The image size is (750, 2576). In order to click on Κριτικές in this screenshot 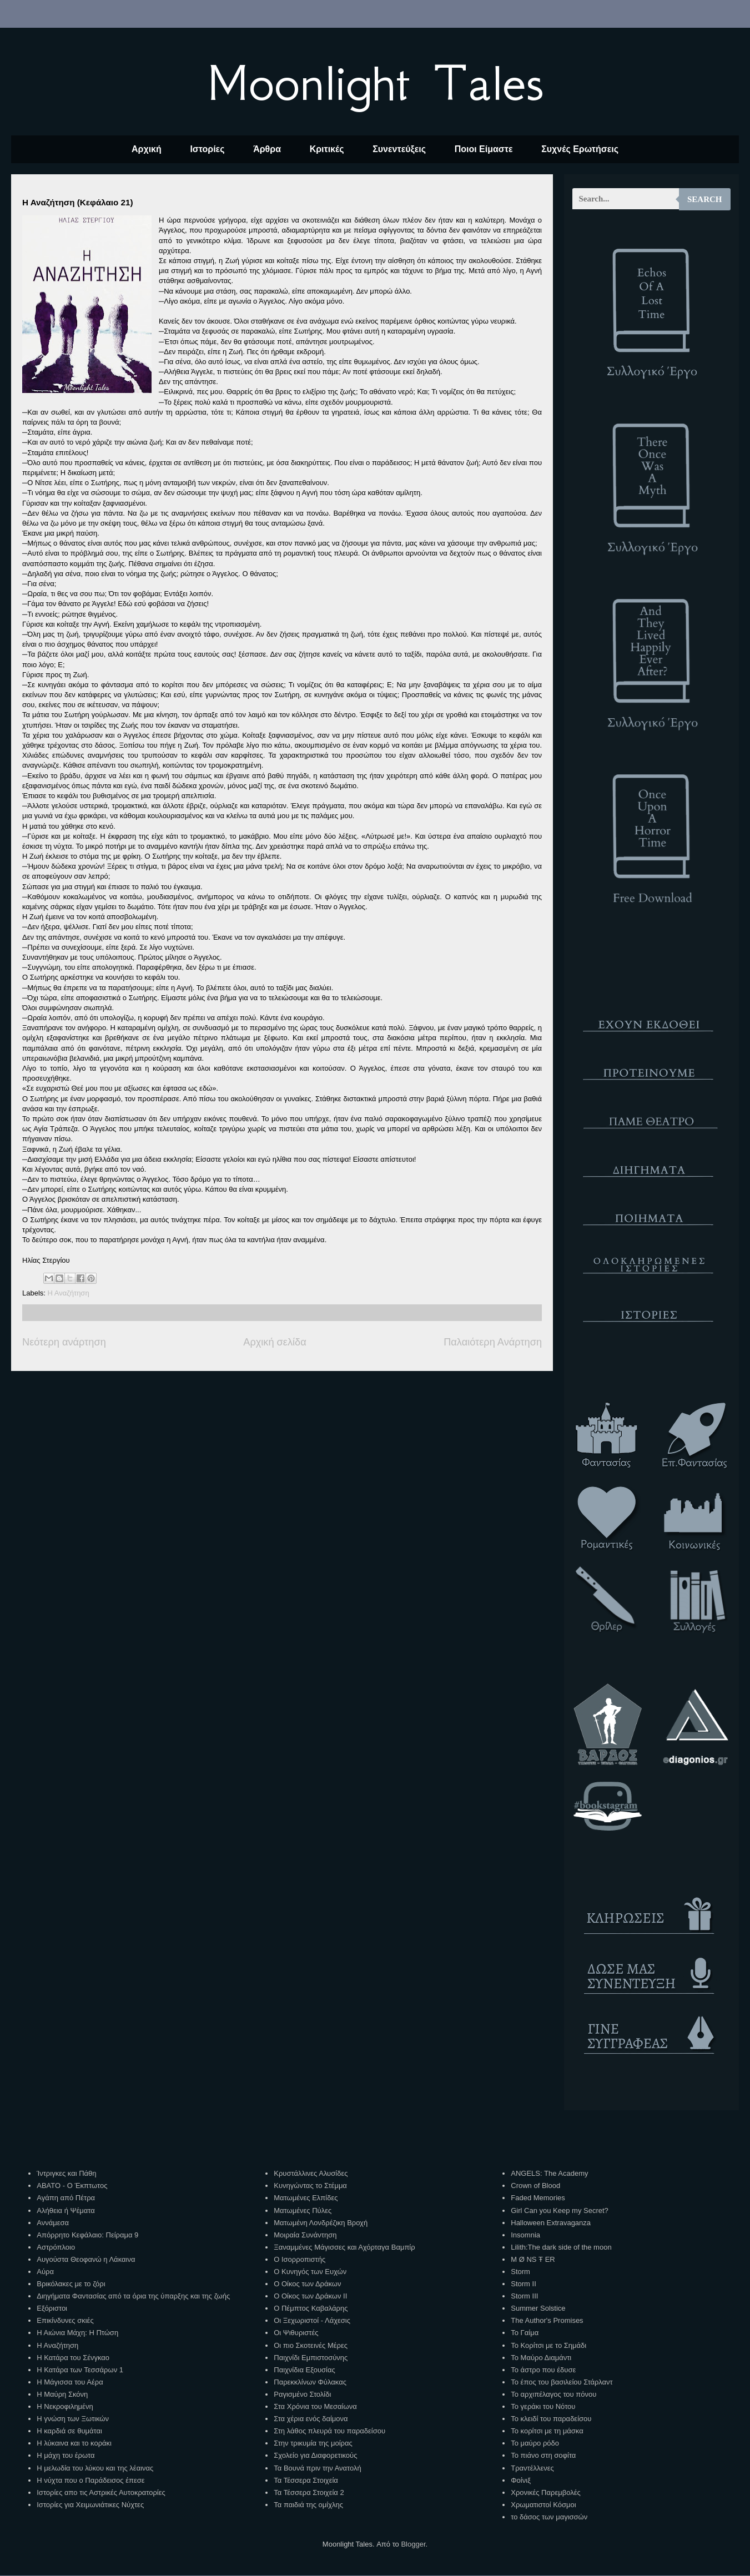, I will do `click(327, 149)`.